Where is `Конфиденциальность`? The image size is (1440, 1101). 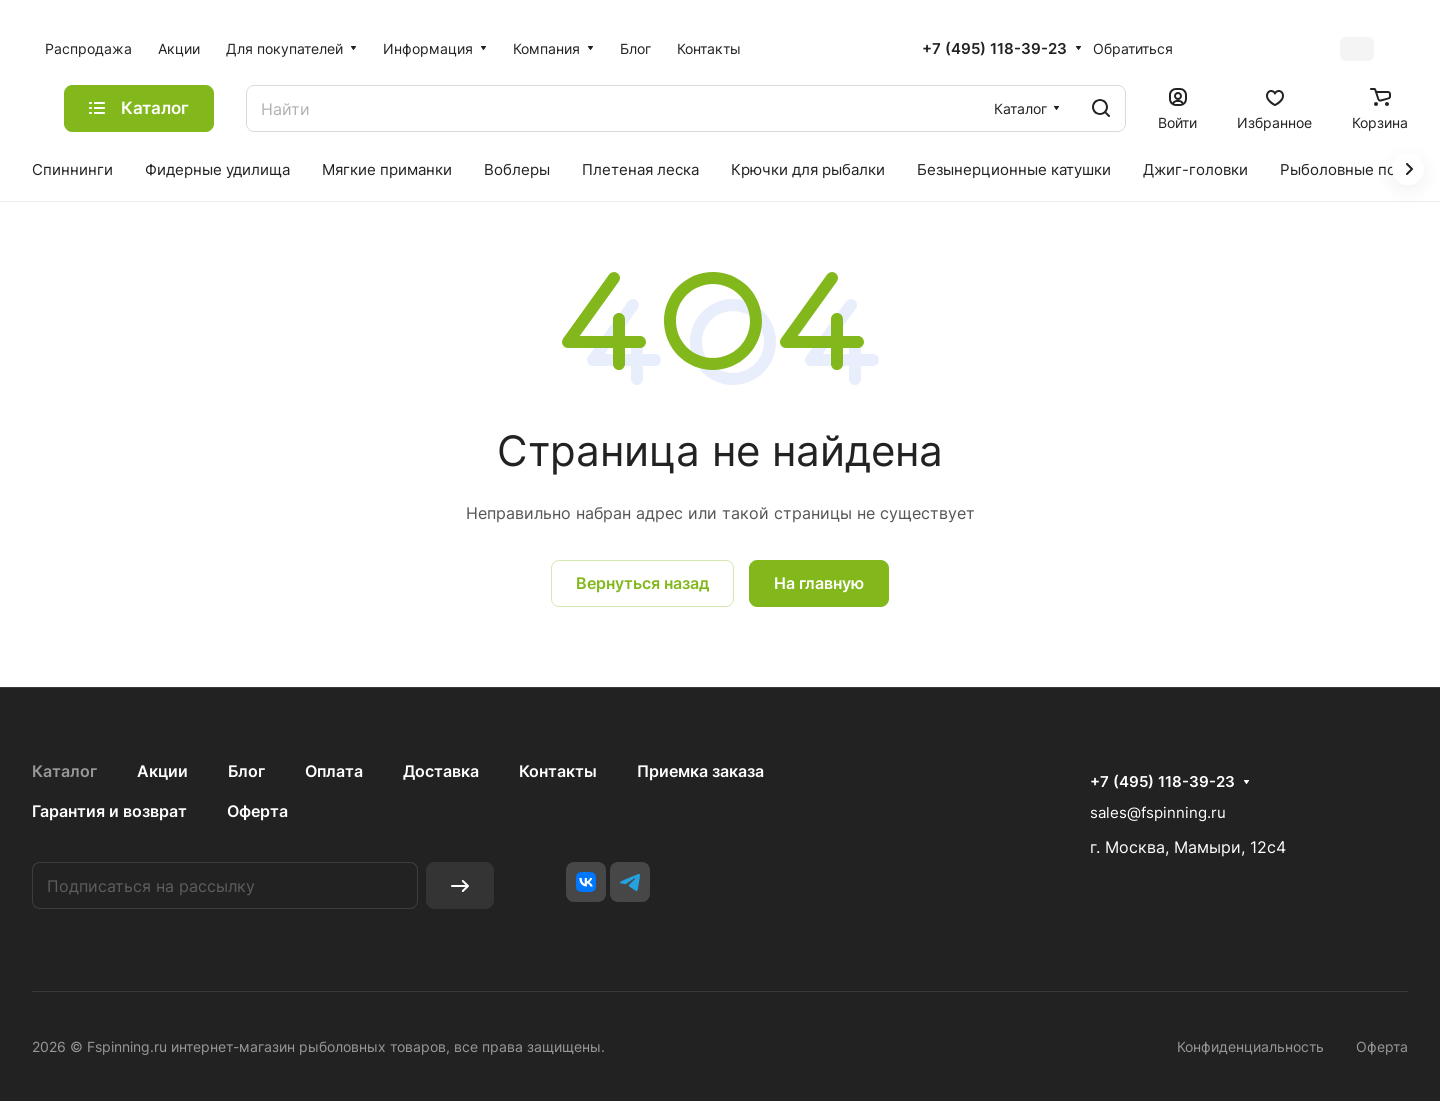
Конфиденциальность is located at coordinates (1250, 1046).